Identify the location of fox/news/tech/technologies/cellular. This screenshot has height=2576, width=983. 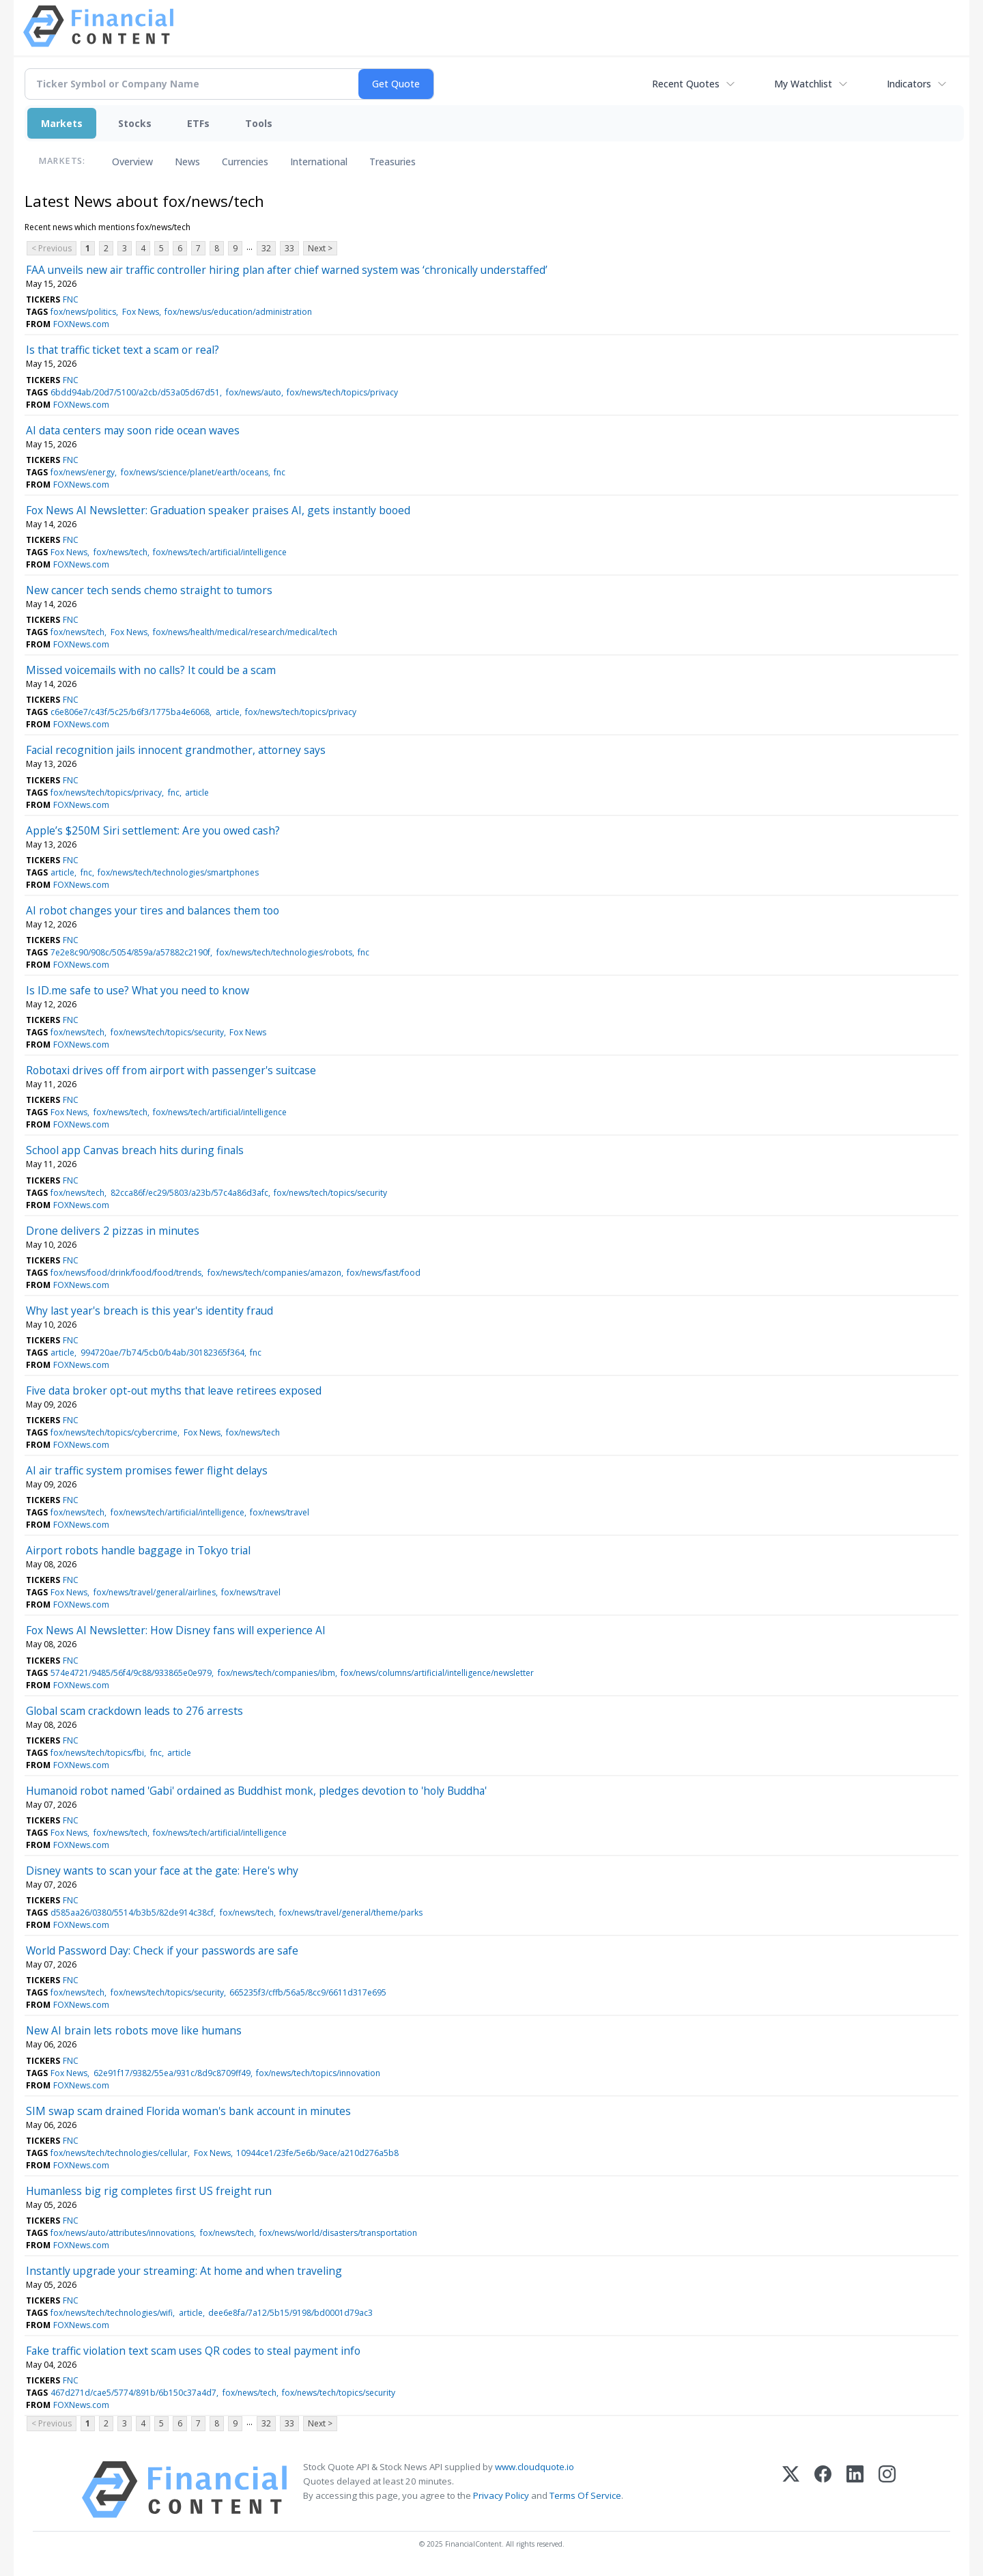
(119, 2153).